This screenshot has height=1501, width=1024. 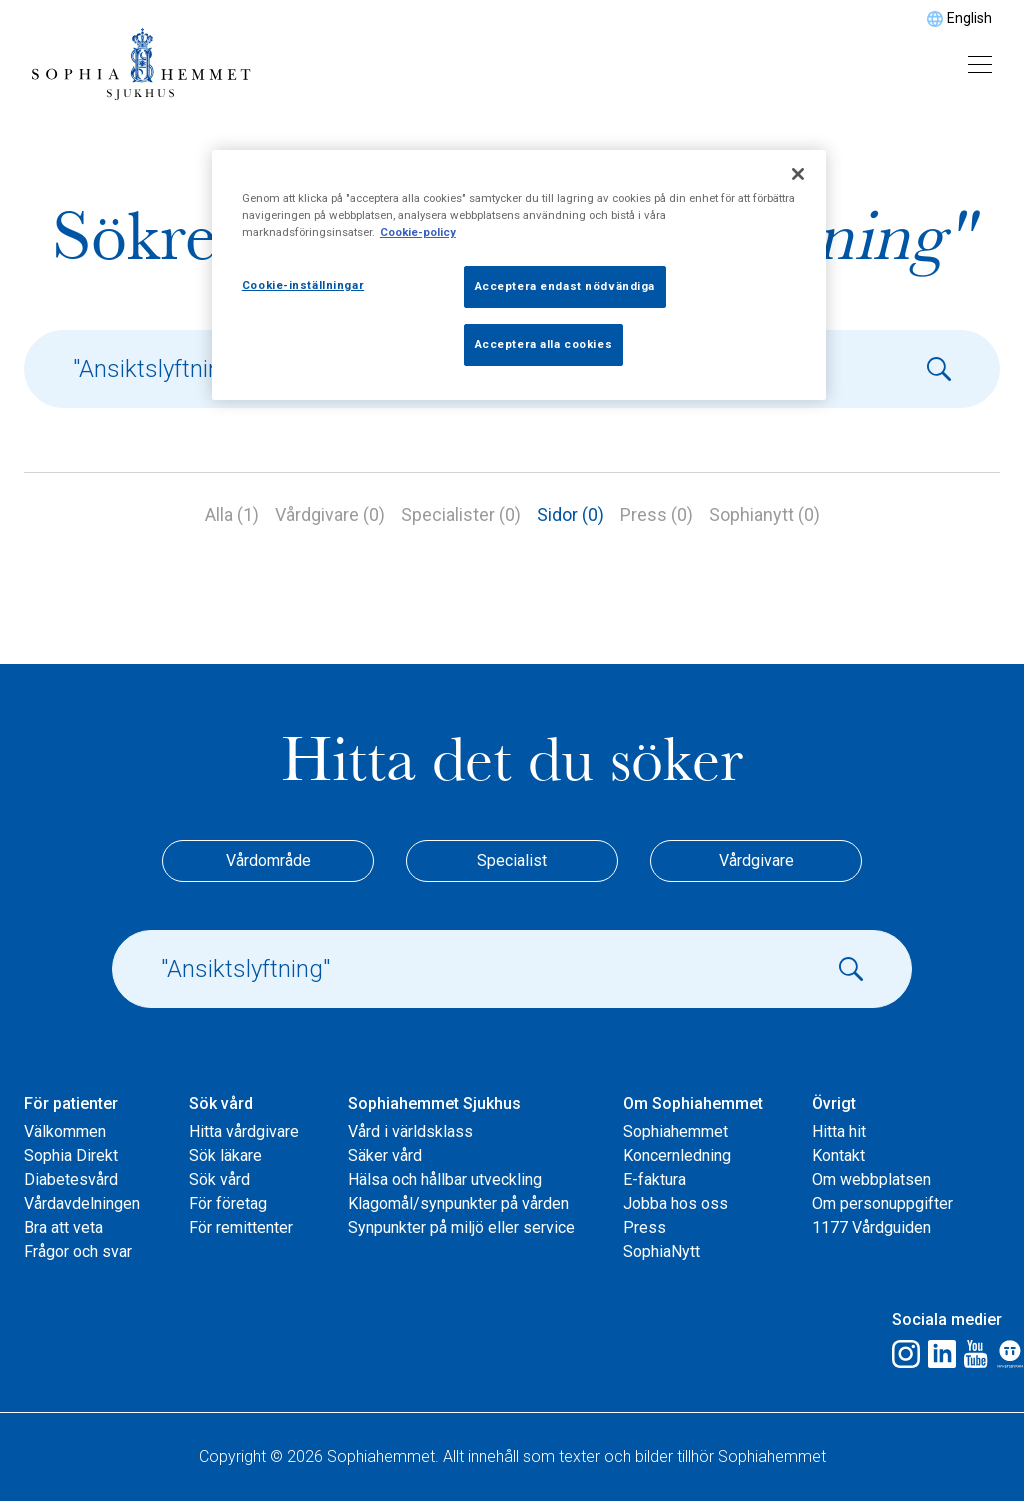 I want to click on Synpunkter på miljö eller service, so click(x=461, y=1227).